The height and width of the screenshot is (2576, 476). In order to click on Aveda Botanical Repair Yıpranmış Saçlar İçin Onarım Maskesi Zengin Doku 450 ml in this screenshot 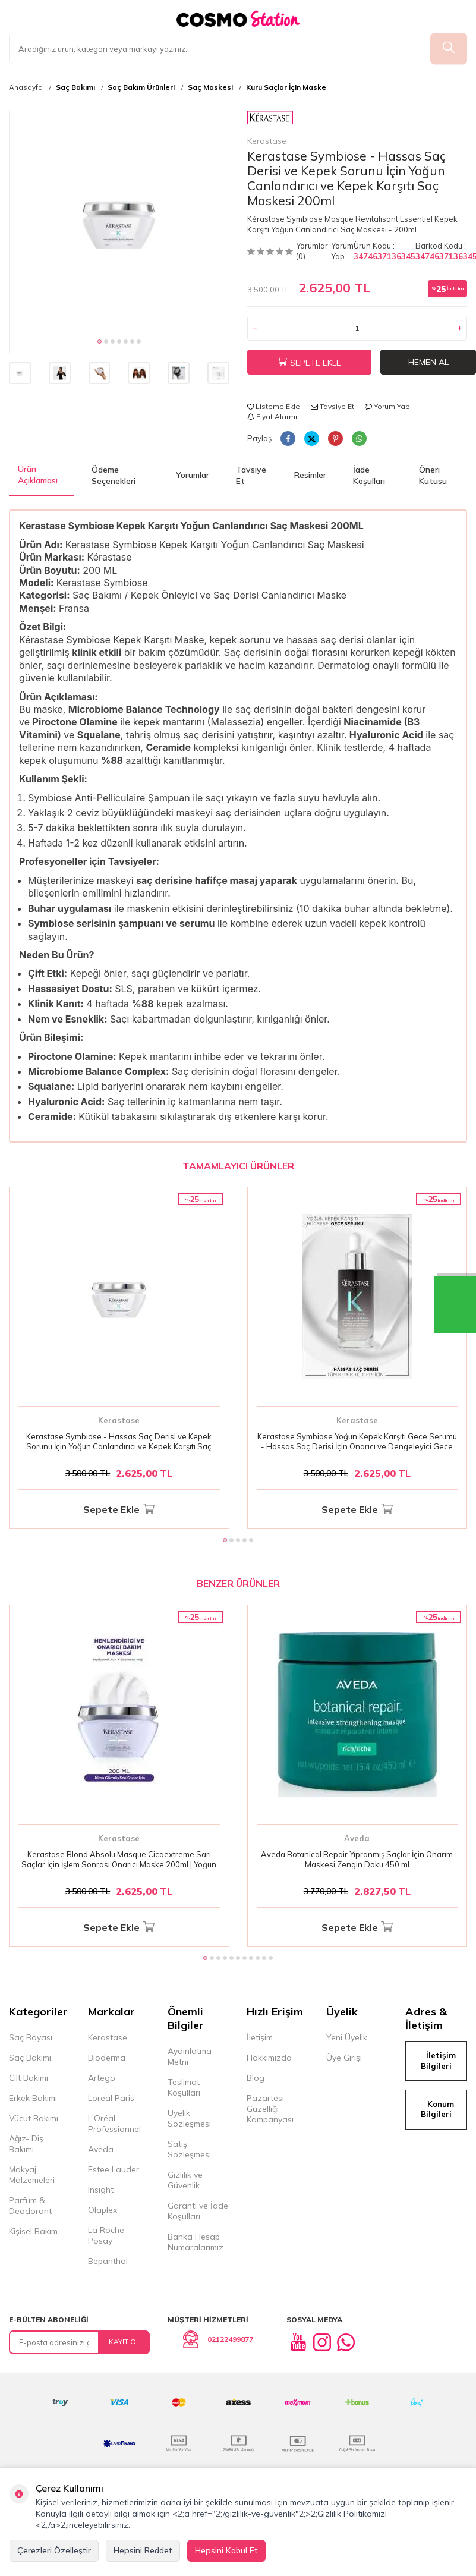, I will do `click(357, 1859)`.